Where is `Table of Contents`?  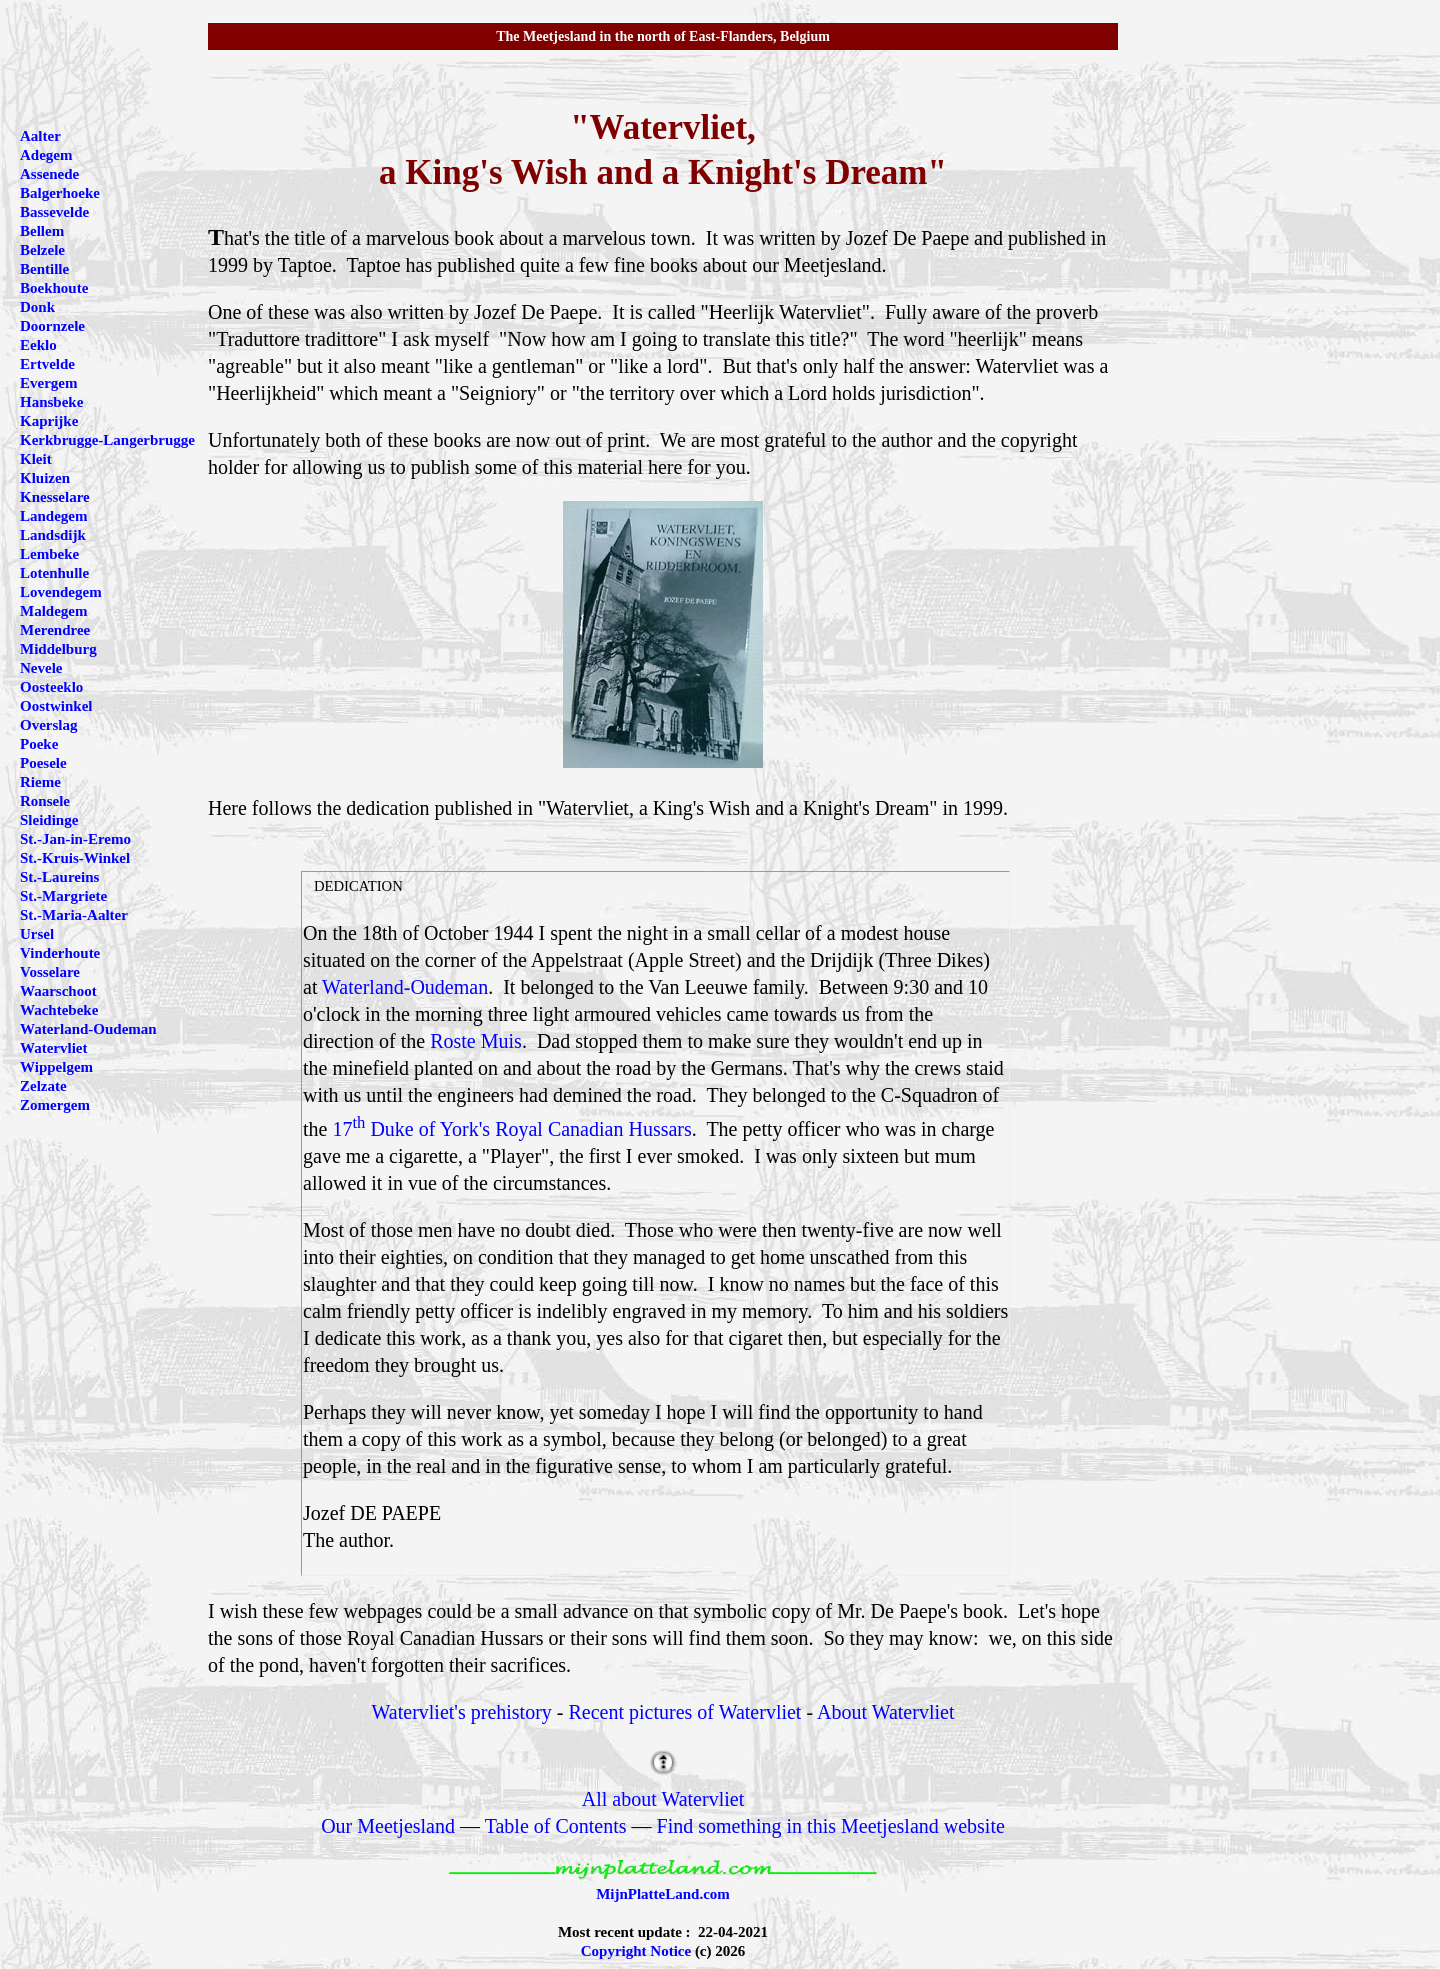 Table of Contents is located at coordinates (556, 1826).